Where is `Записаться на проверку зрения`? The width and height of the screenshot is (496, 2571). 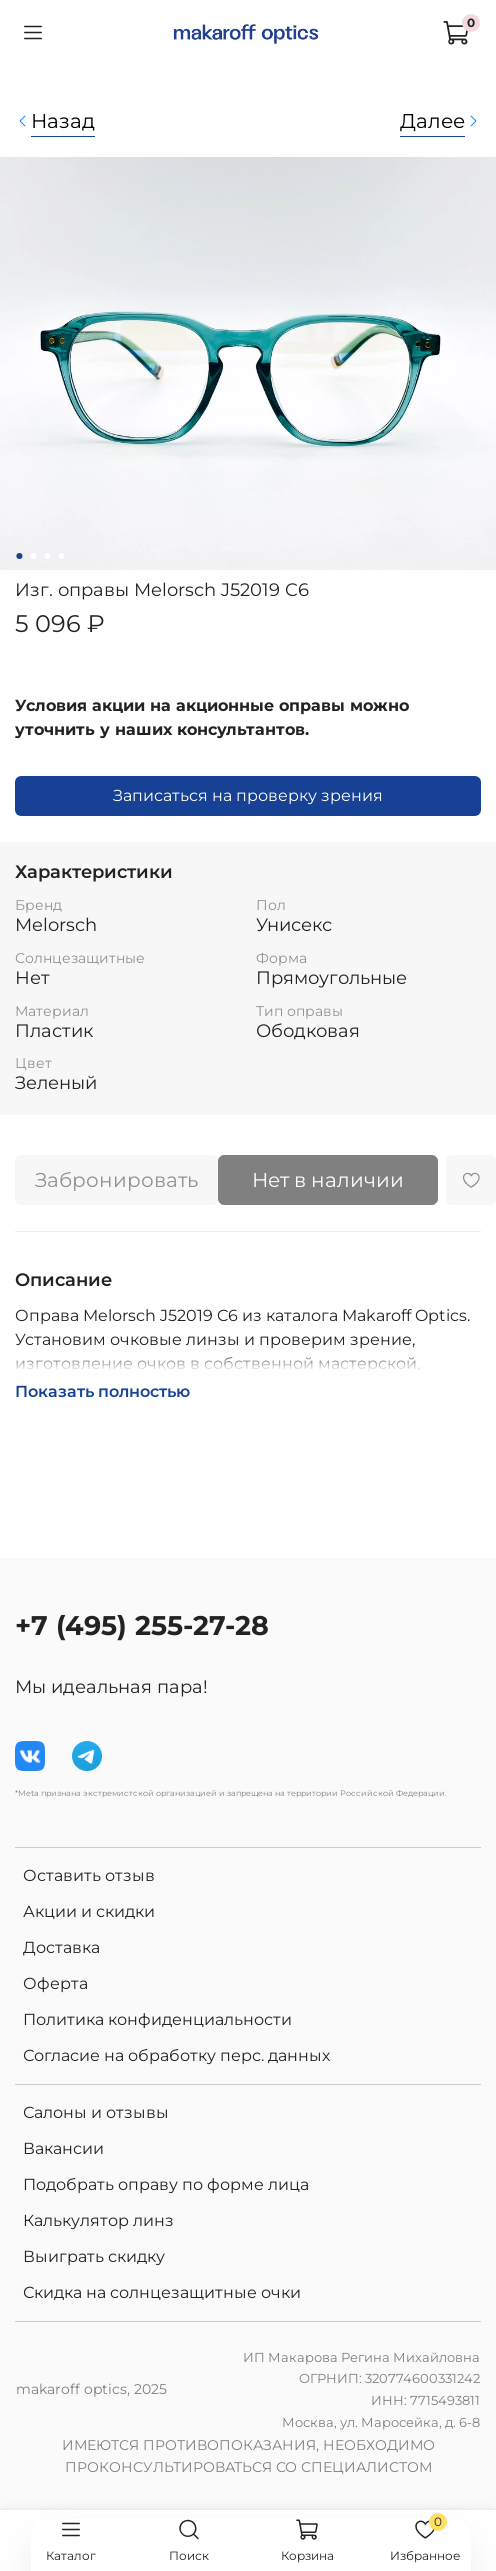
Записаться на проверку зрения is located at coordinates (248, 795).